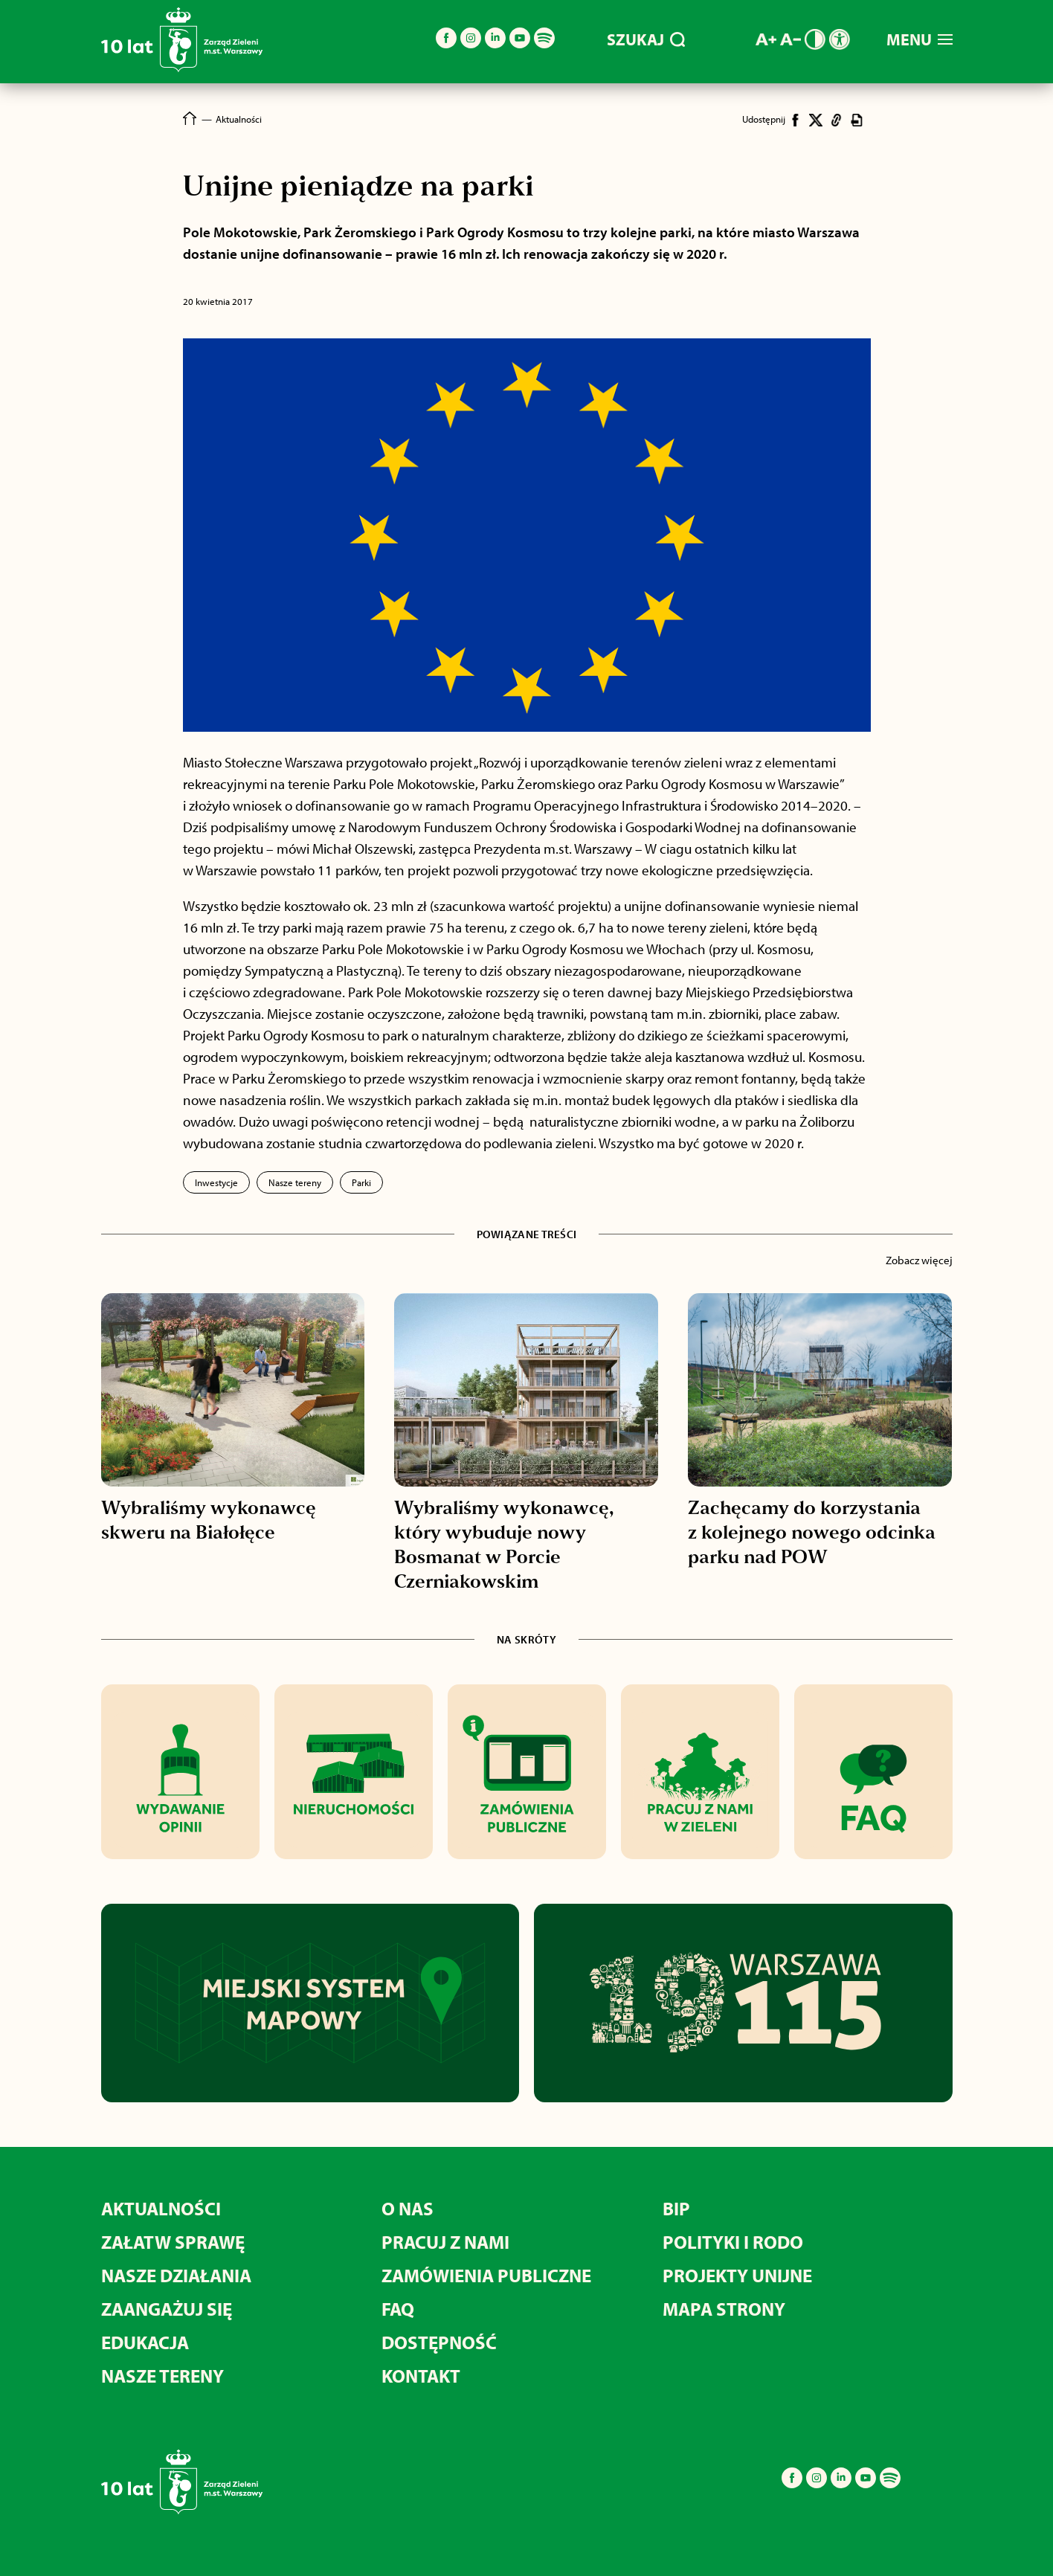 This screenshot has height=2576, width=1053. Describe the element at coordinates (161, 2208) in the screenshot. I see `Aktualności` at that location.